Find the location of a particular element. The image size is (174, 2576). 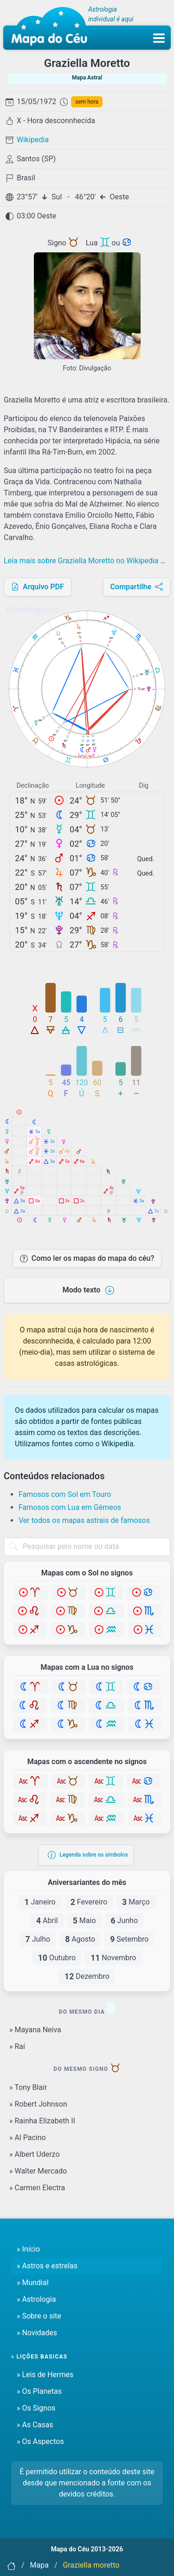

[Gêmeos] is located at coordinates (106, 1592).